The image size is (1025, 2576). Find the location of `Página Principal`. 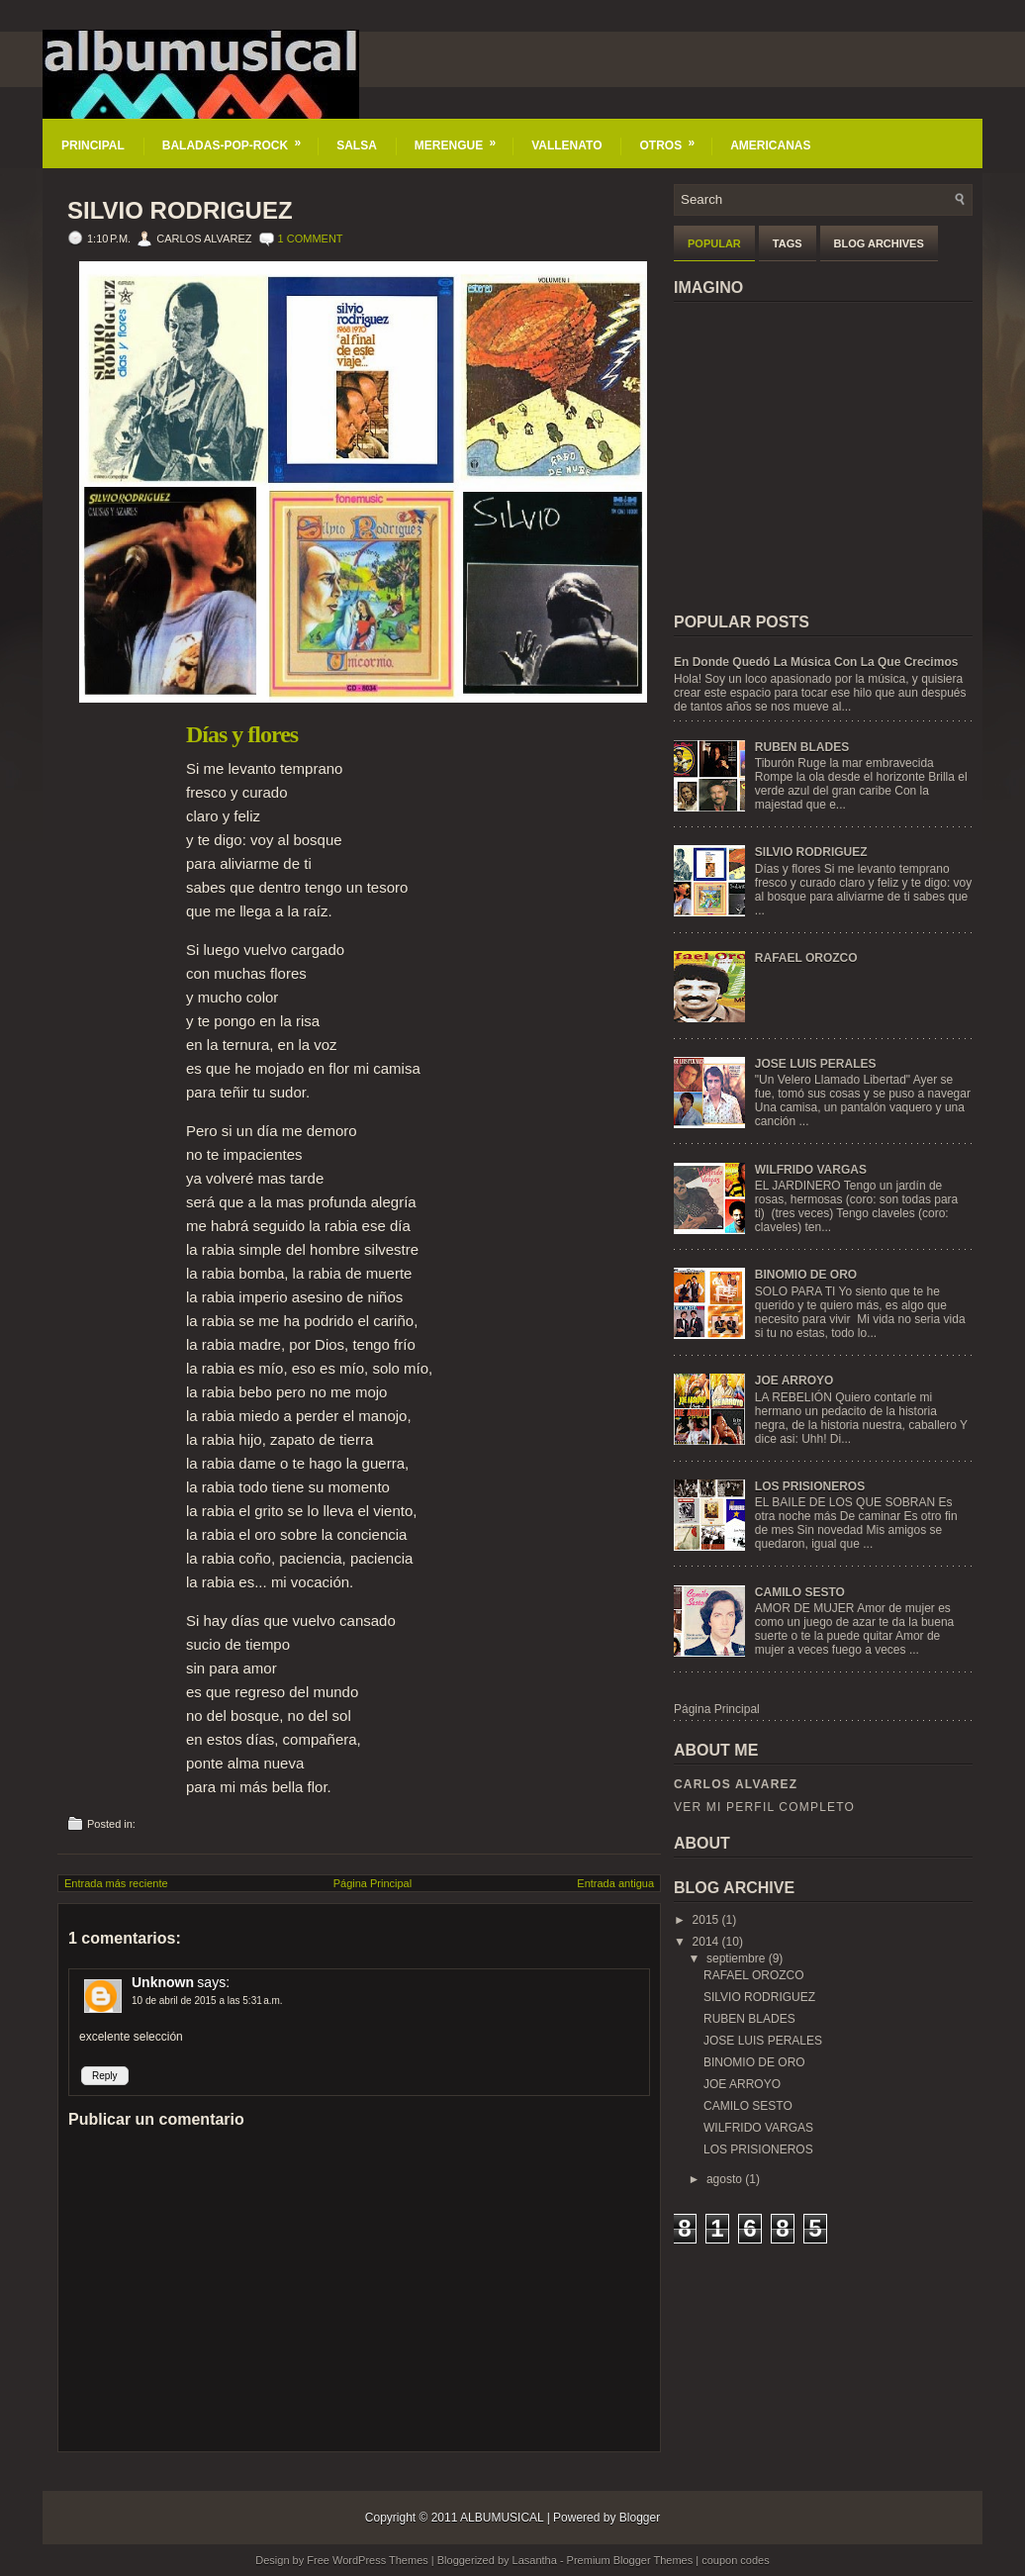

Página Principal is located at coordinates (373, 1883).